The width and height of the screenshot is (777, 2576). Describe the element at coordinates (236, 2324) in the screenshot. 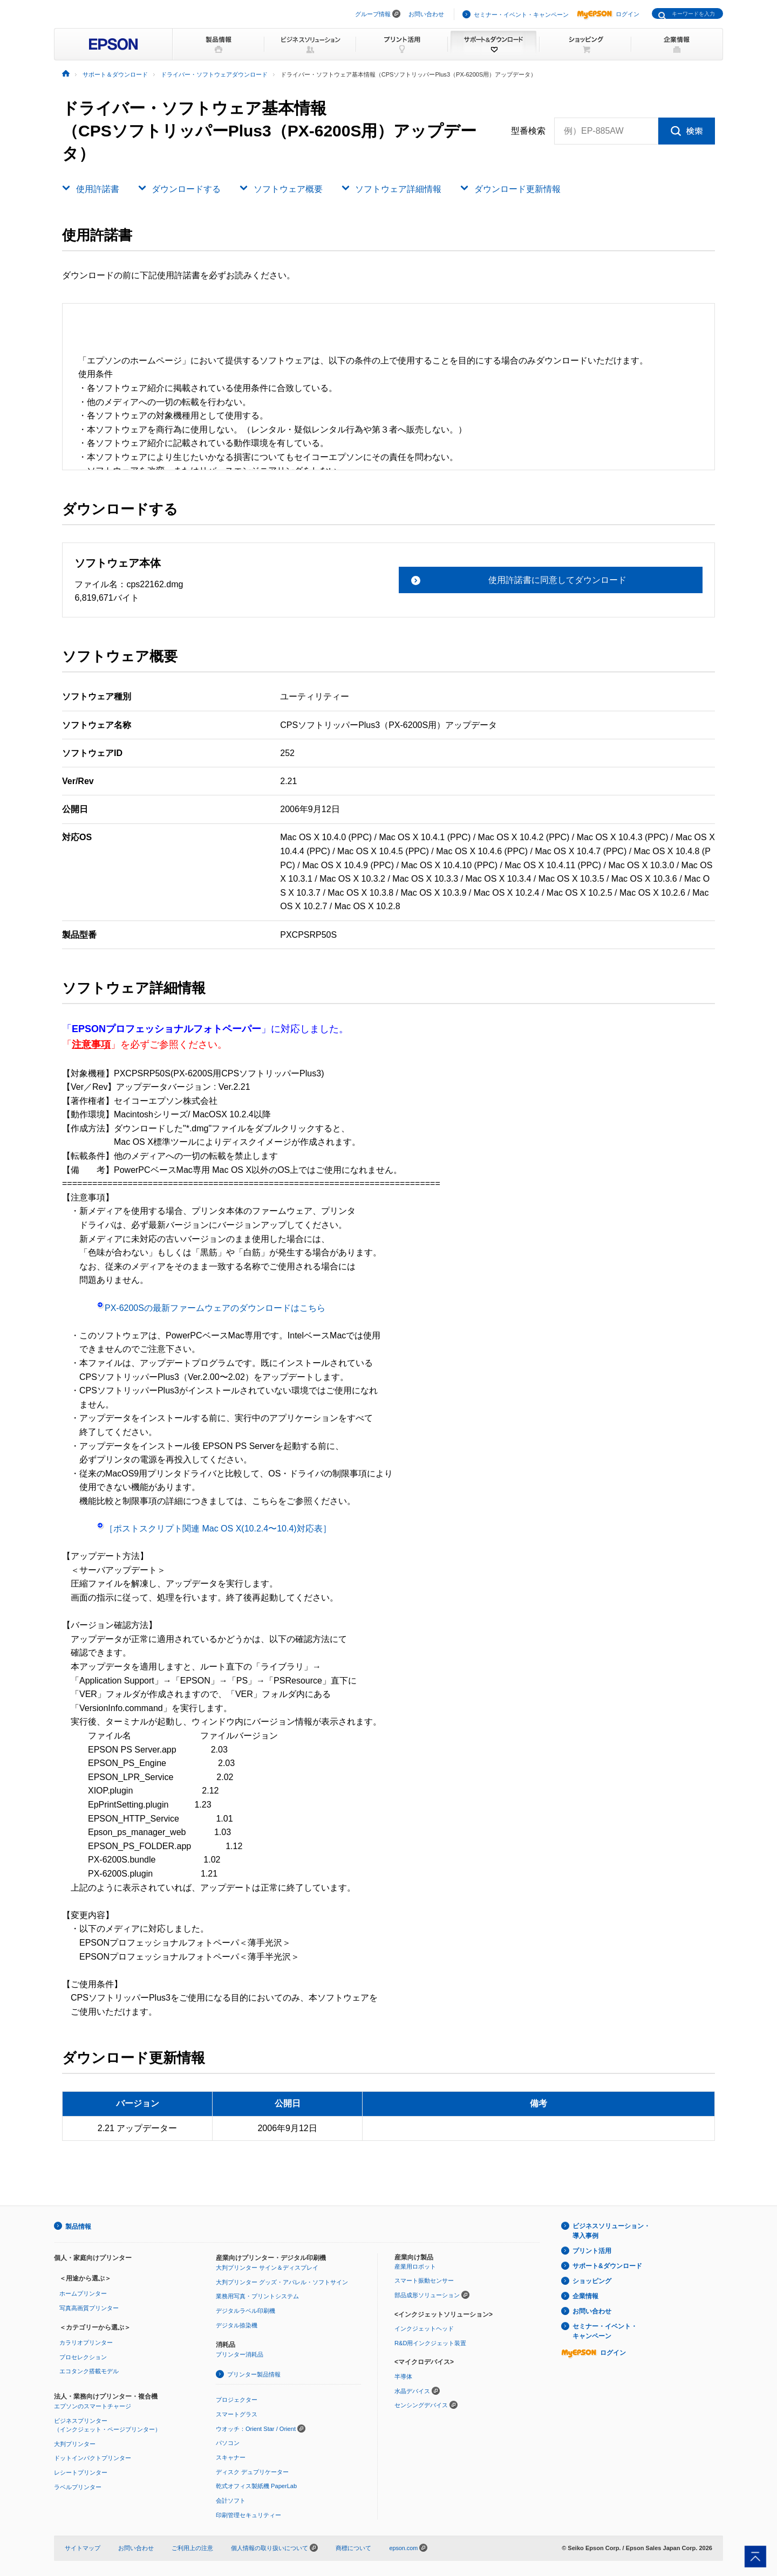

I see `デジタル捺染機` at that location.